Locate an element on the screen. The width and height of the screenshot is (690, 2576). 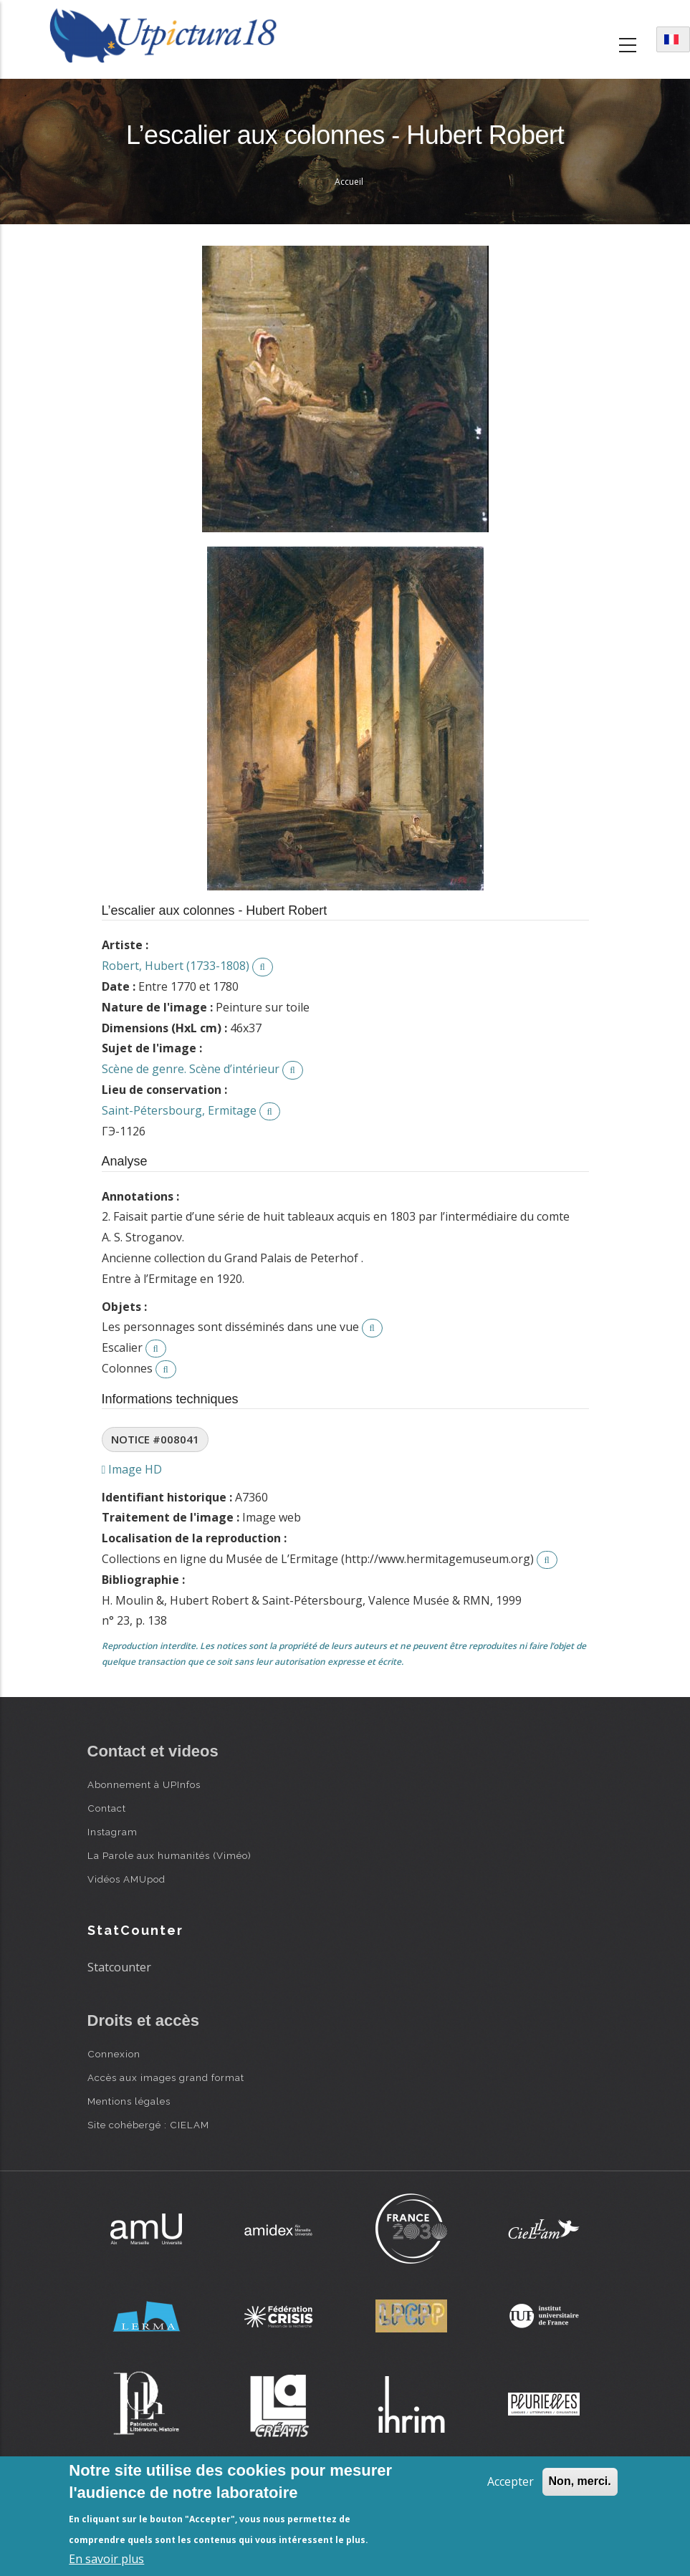
Site cohébergé : CIELAM is located at coordinates (148, 2124).